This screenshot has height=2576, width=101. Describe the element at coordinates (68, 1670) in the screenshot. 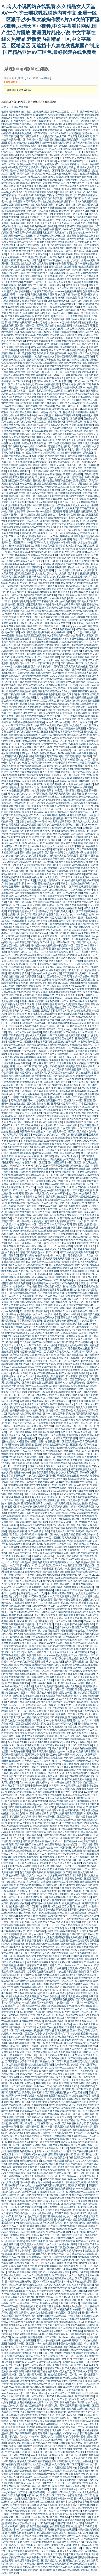

I see `国产成人综合色视频精品` at that location.